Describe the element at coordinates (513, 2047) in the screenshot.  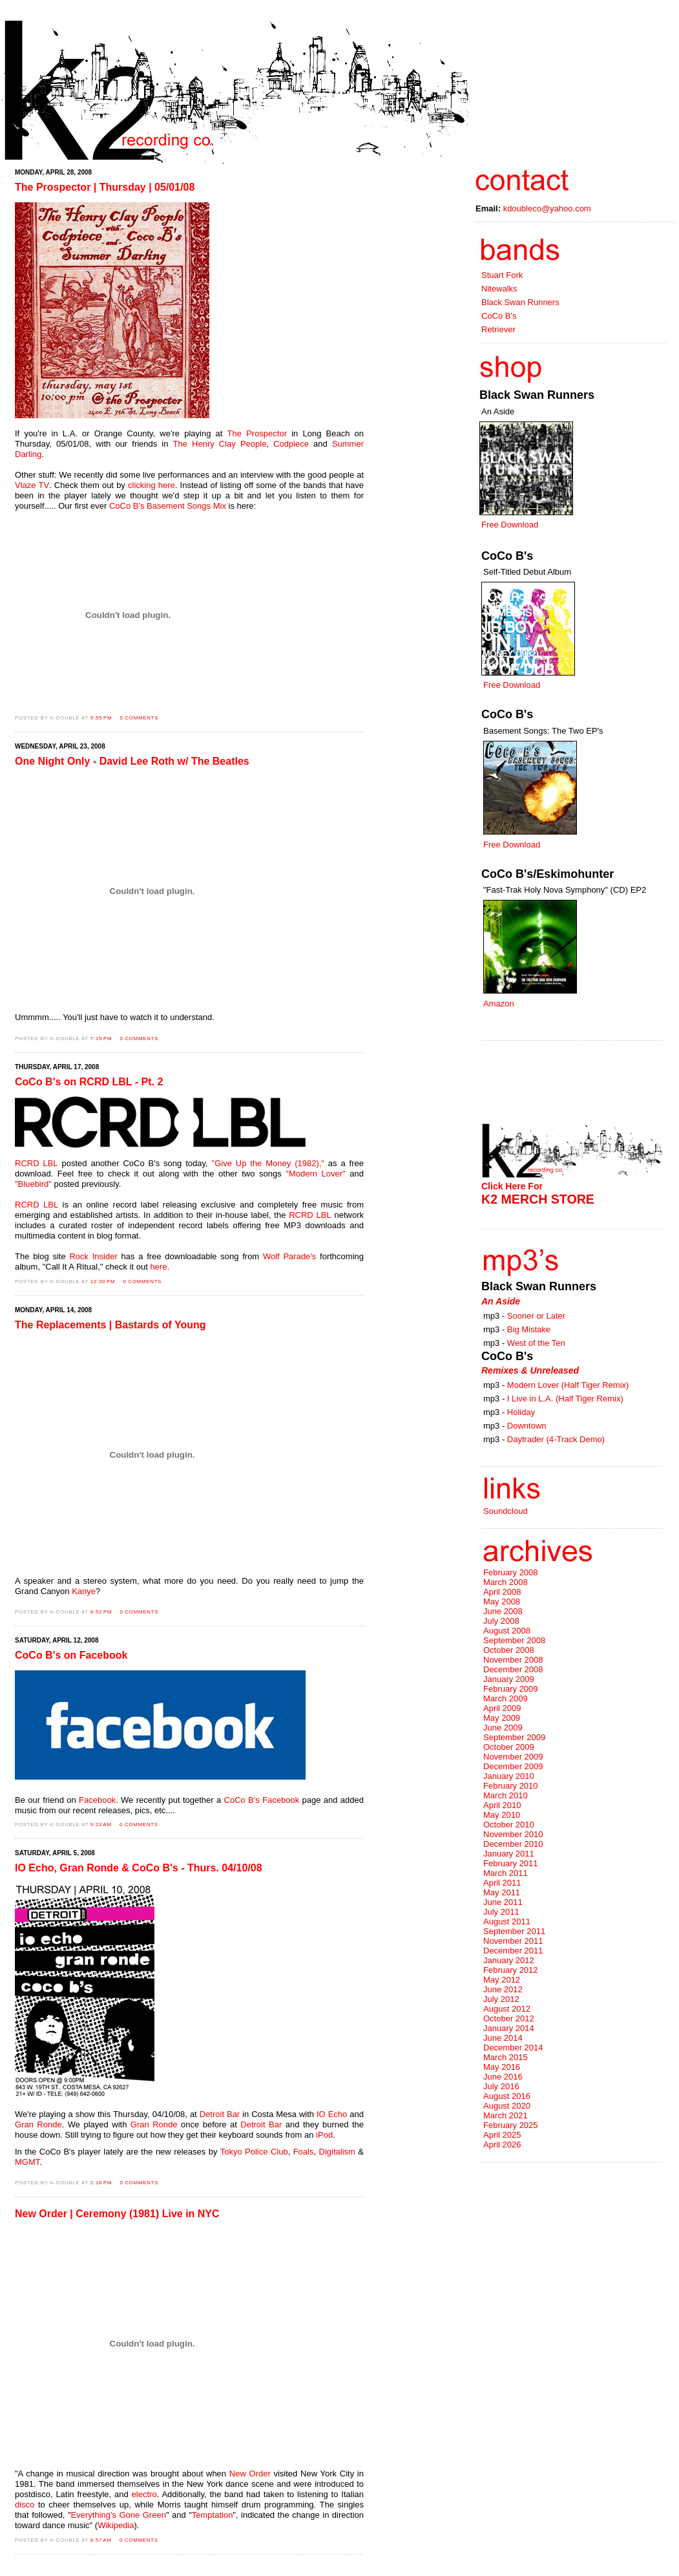
I see `December 2014` at that location.